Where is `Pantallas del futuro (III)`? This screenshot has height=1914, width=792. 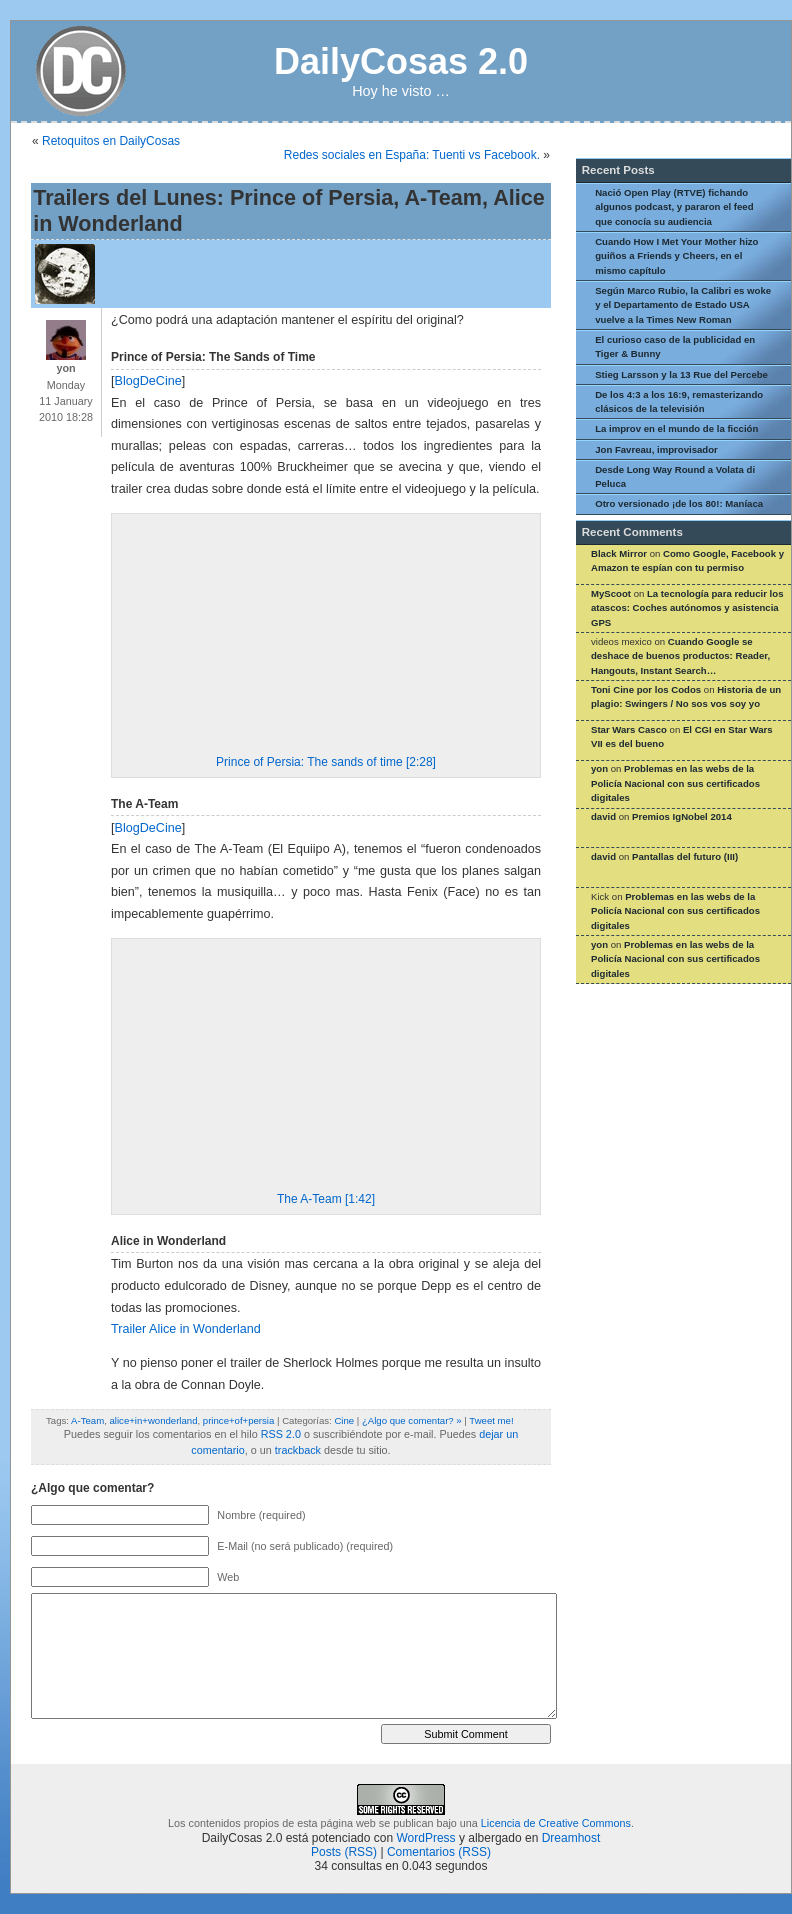 Pantallas del futuro (III) is located at coordinates (685, 856).